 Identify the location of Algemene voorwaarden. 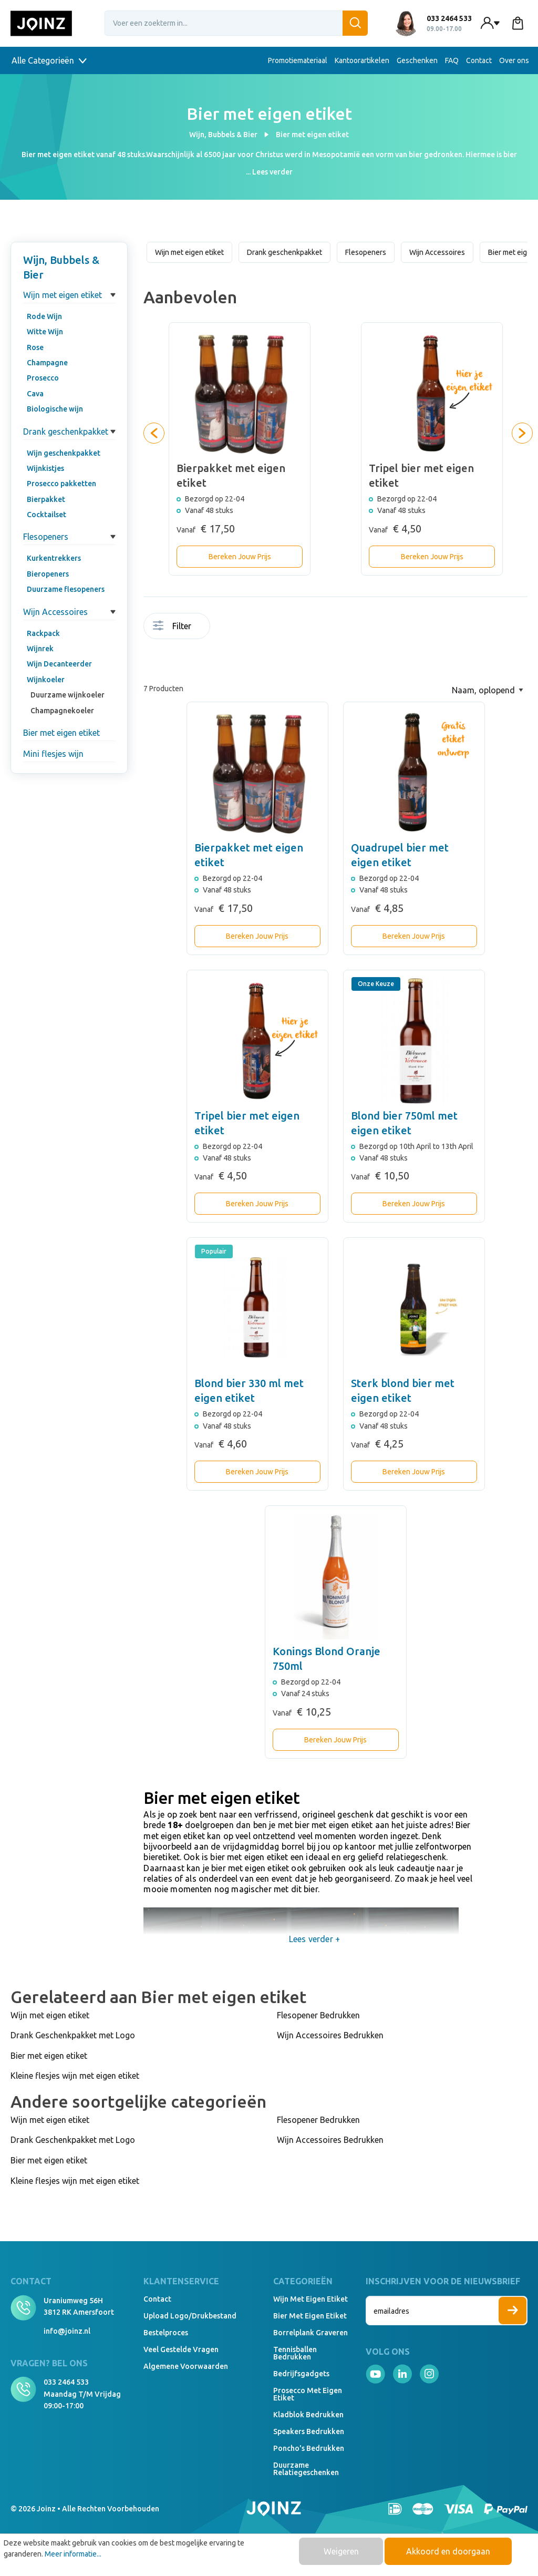
(185, 2366).